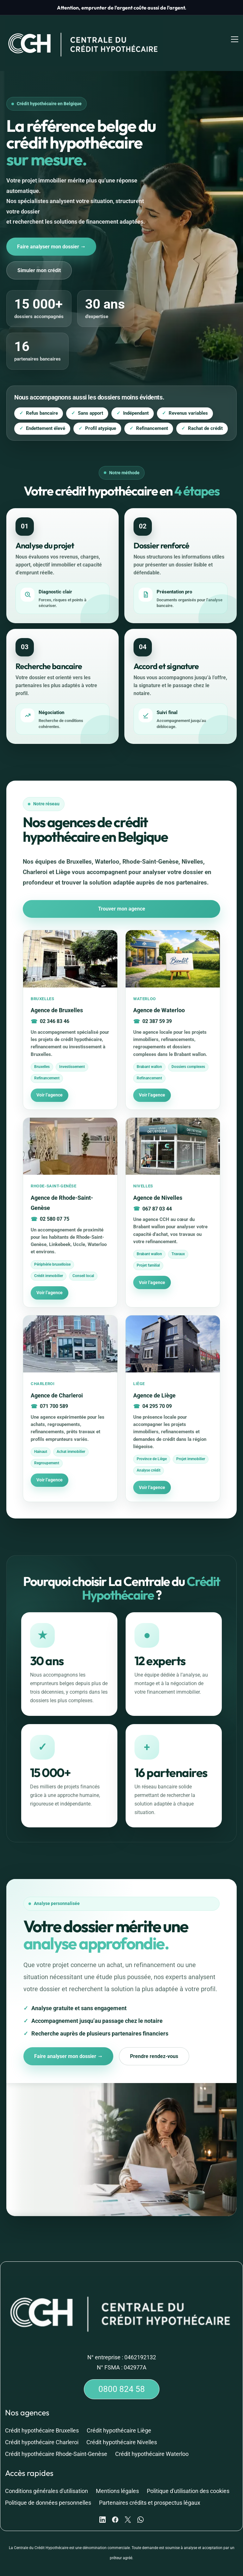 This screenshot has height=2576, width=243. What do you see at coordinates (41, 2427) in the screenshot?
I see `Crédit hypothécaire Charleroi` at bounding box center [41, 2427].